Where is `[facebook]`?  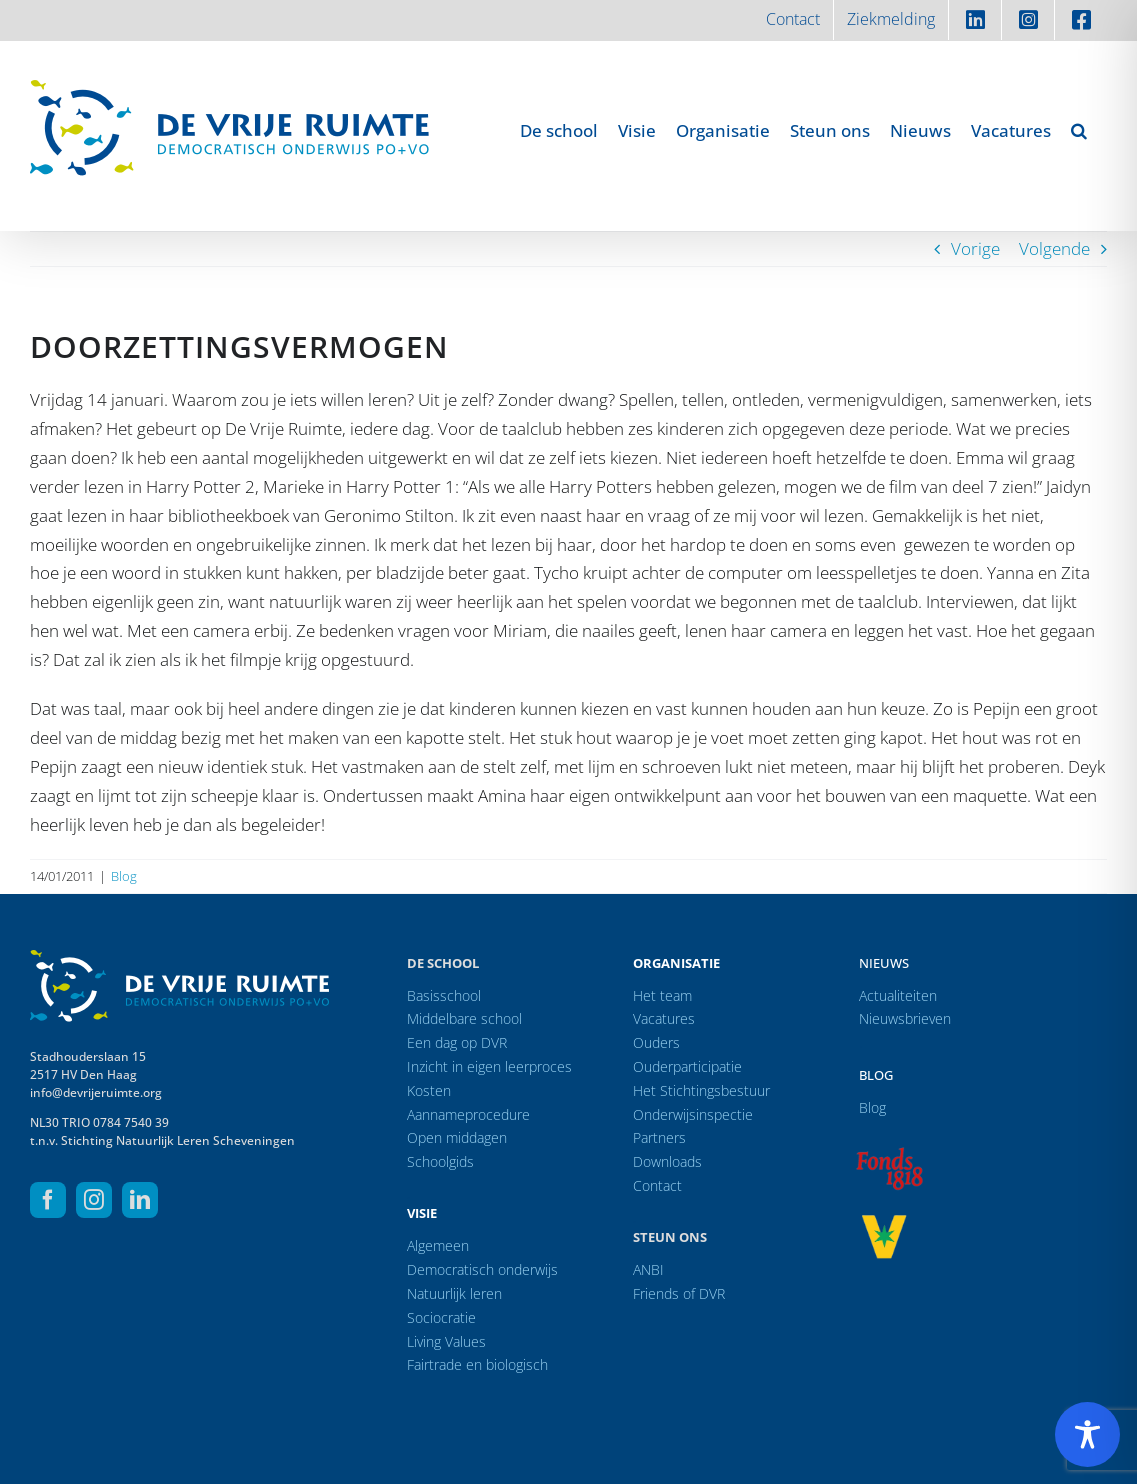
[facebook] is located at coordinates (48, 1200).